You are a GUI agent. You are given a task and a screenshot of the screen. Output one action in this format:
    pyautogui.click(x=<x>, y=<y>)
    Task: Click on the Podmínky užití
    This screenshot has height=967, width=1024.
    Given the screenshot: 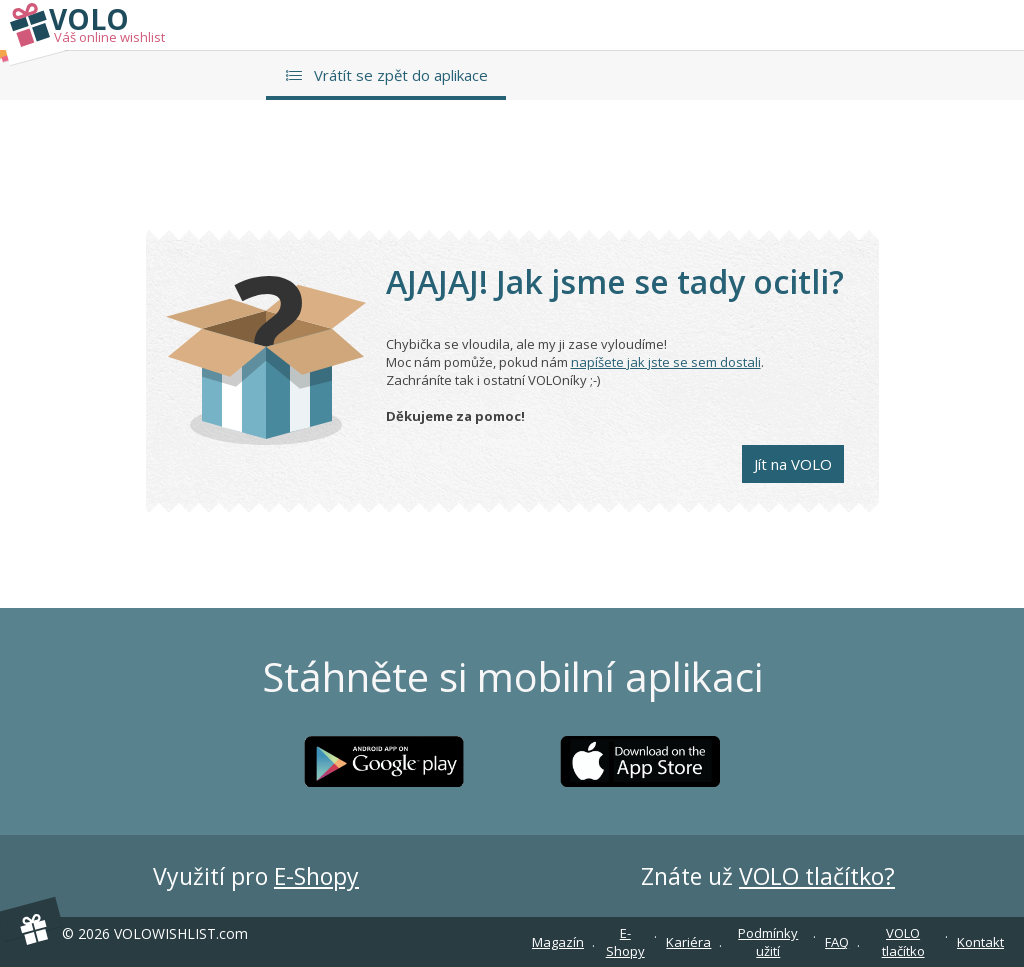 What is the action you would take?
    pyautogui.click(x=768, y=942)
    